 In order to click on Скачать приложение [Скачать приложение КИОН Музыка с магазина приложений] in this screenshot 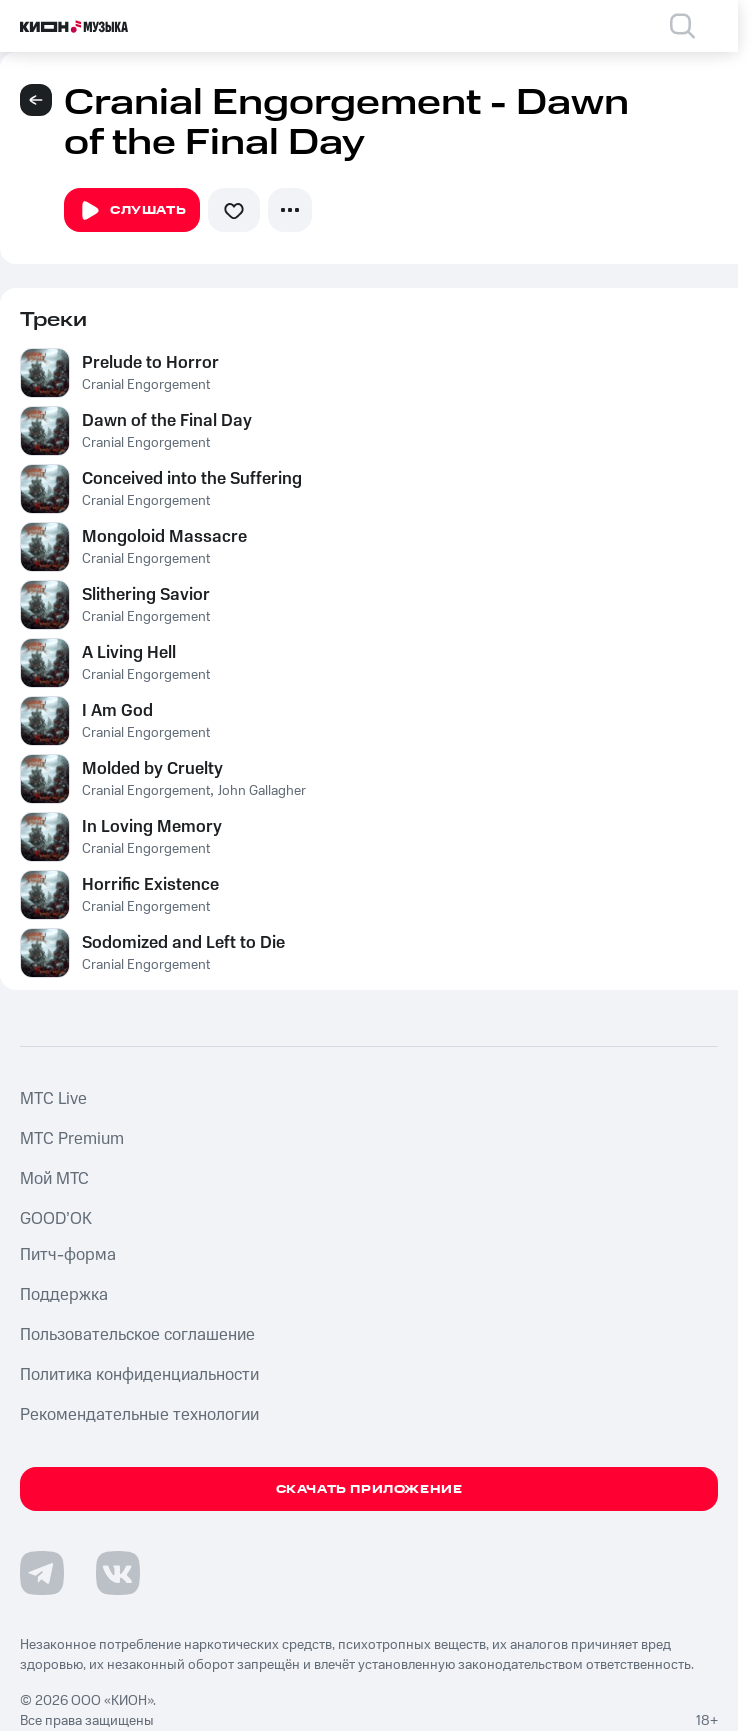, I will do `click(369, 1489)`.